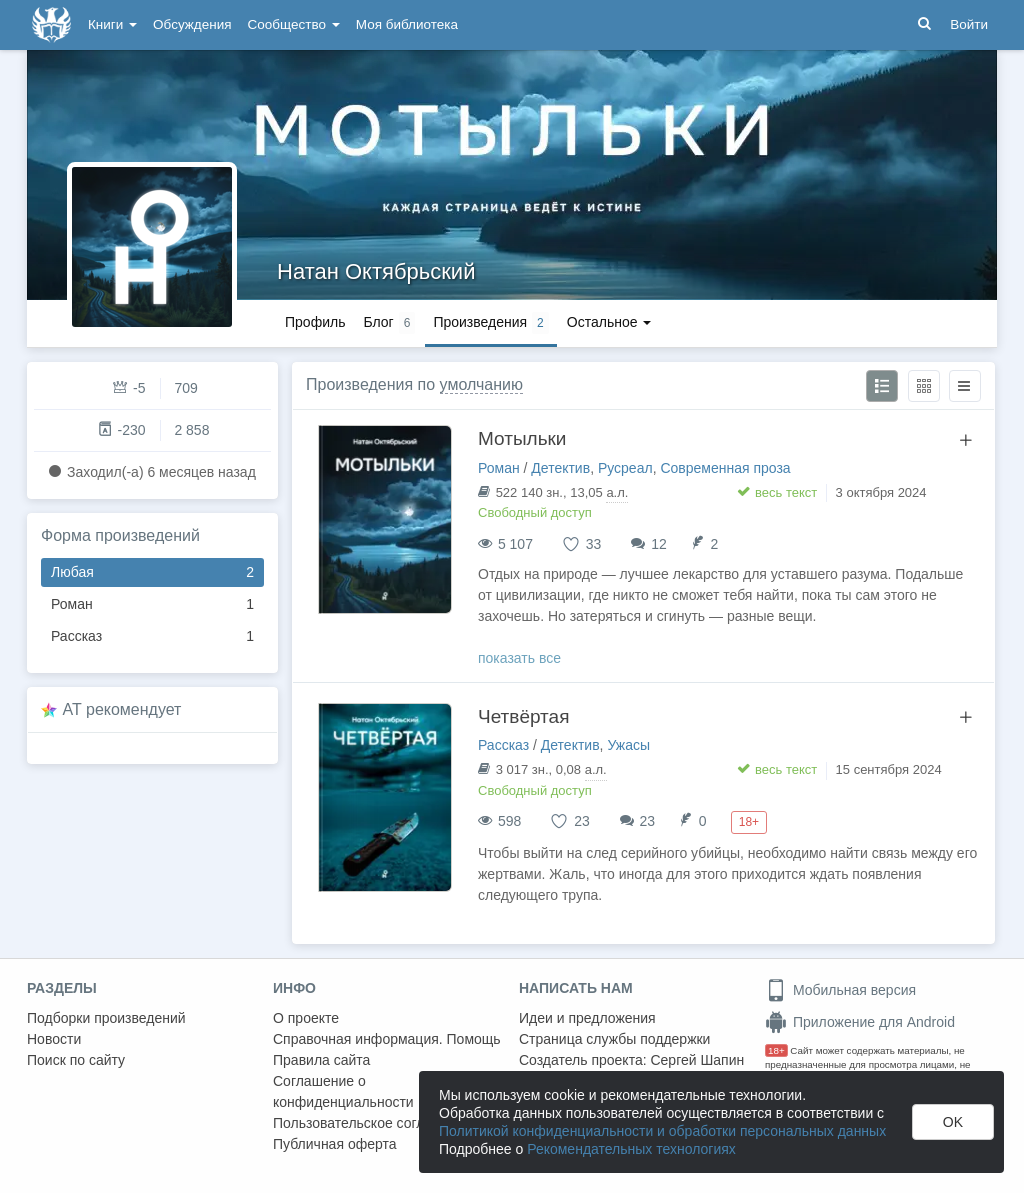  I want to click on Приложение для Android, so click(860, 1022).